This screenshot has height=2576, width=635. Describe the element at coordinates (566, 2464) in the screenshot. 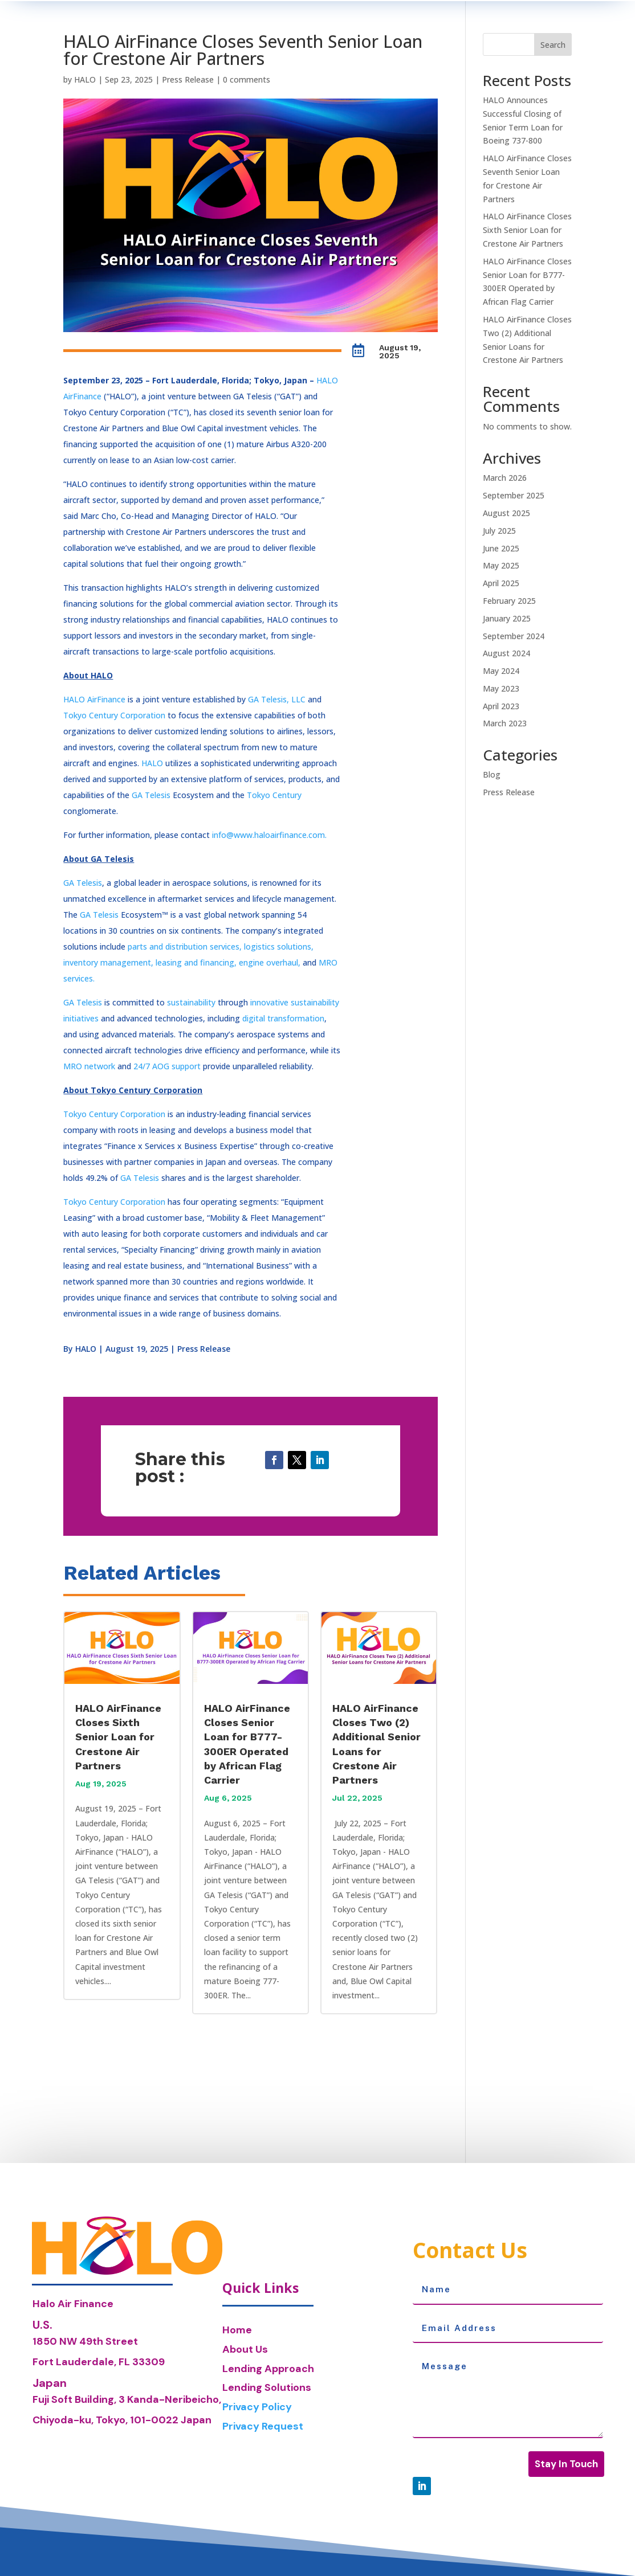

I see `Stay In Touch` at that location.